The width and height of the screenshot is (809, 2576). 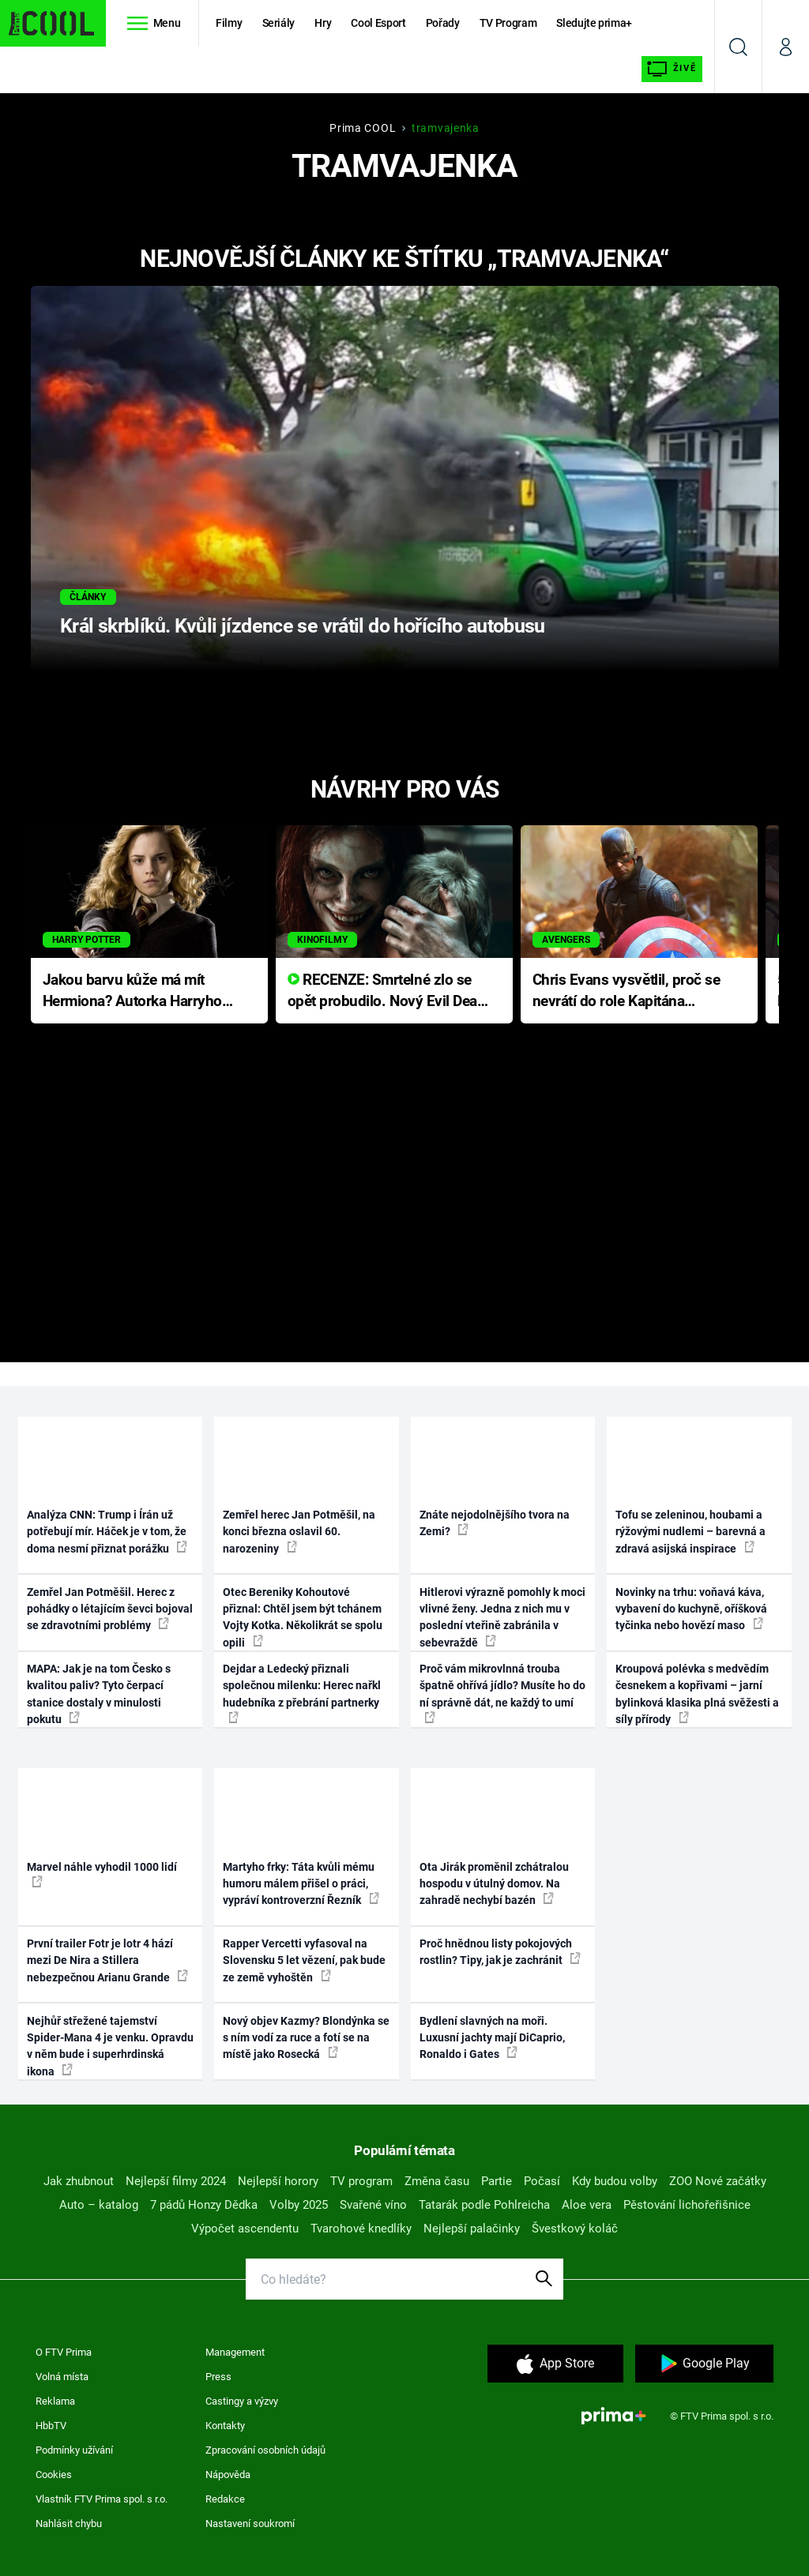 What do you see at coordinates (101, 2499) in the screenshot?
I see `Vlastník FTV Prima spol. s r.o.` at bounding box center [101, 2499].